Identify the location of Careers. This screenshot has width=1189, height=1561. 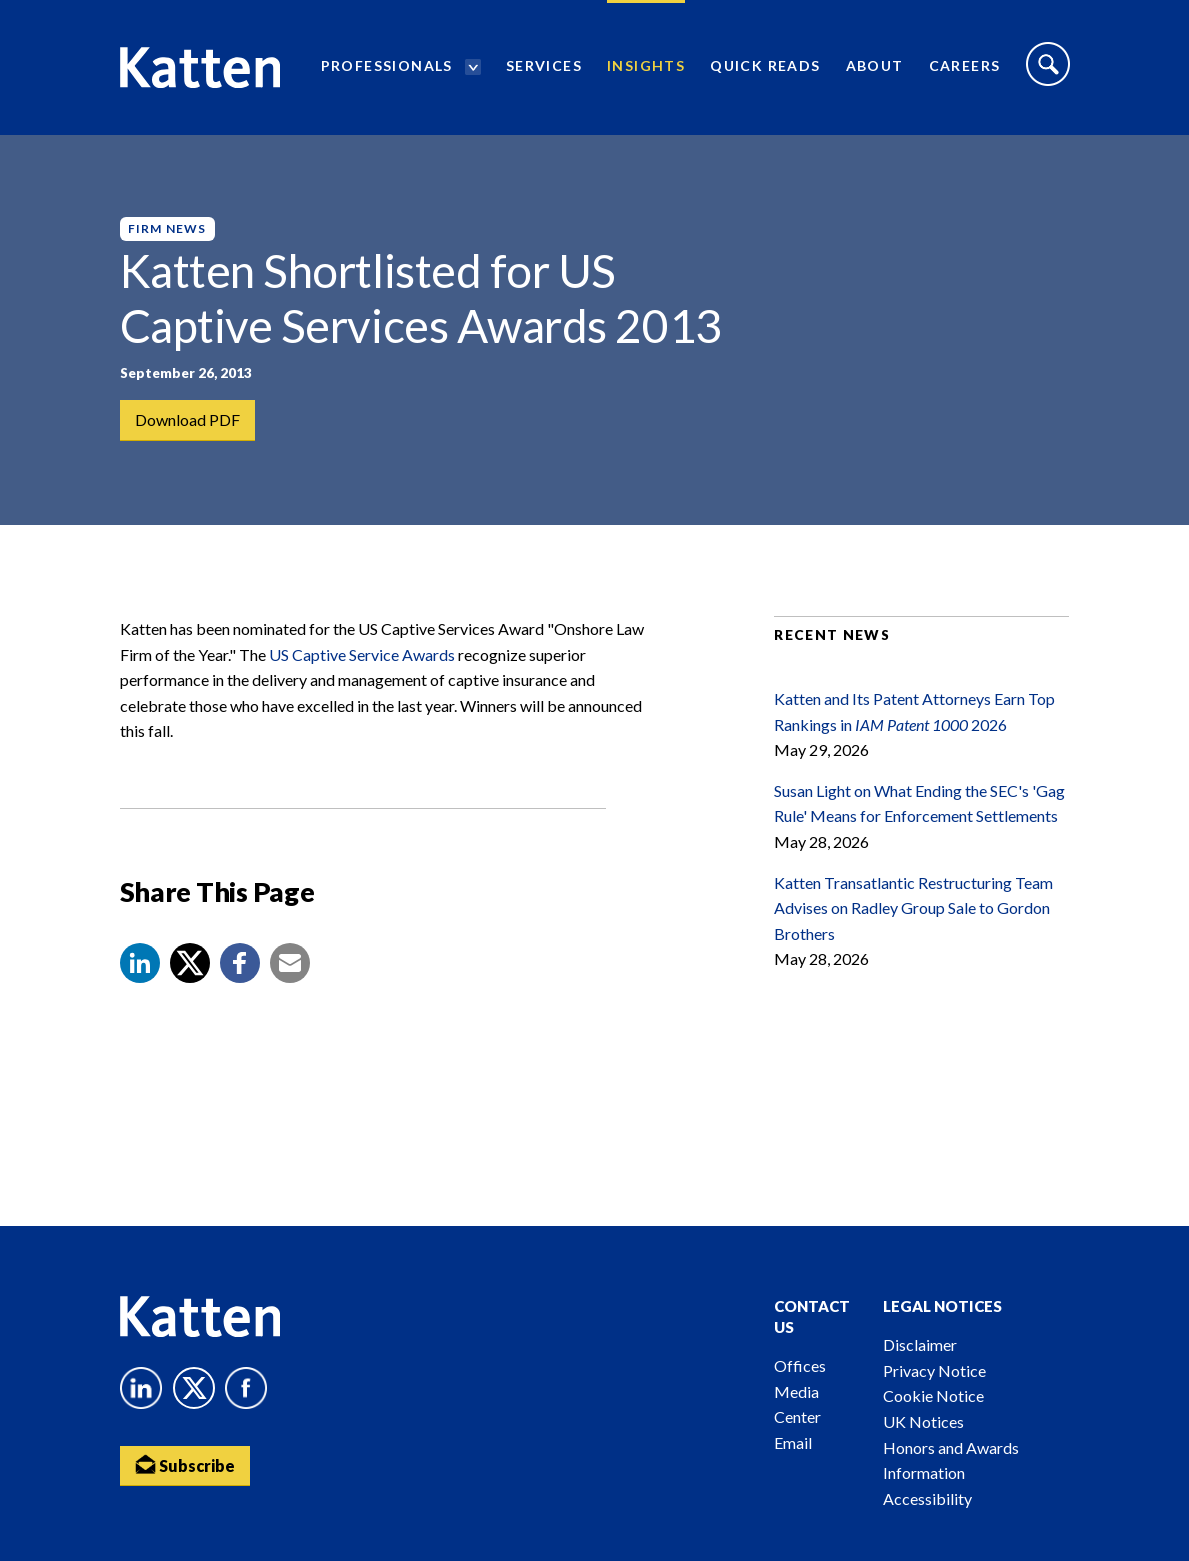
(965, 65).